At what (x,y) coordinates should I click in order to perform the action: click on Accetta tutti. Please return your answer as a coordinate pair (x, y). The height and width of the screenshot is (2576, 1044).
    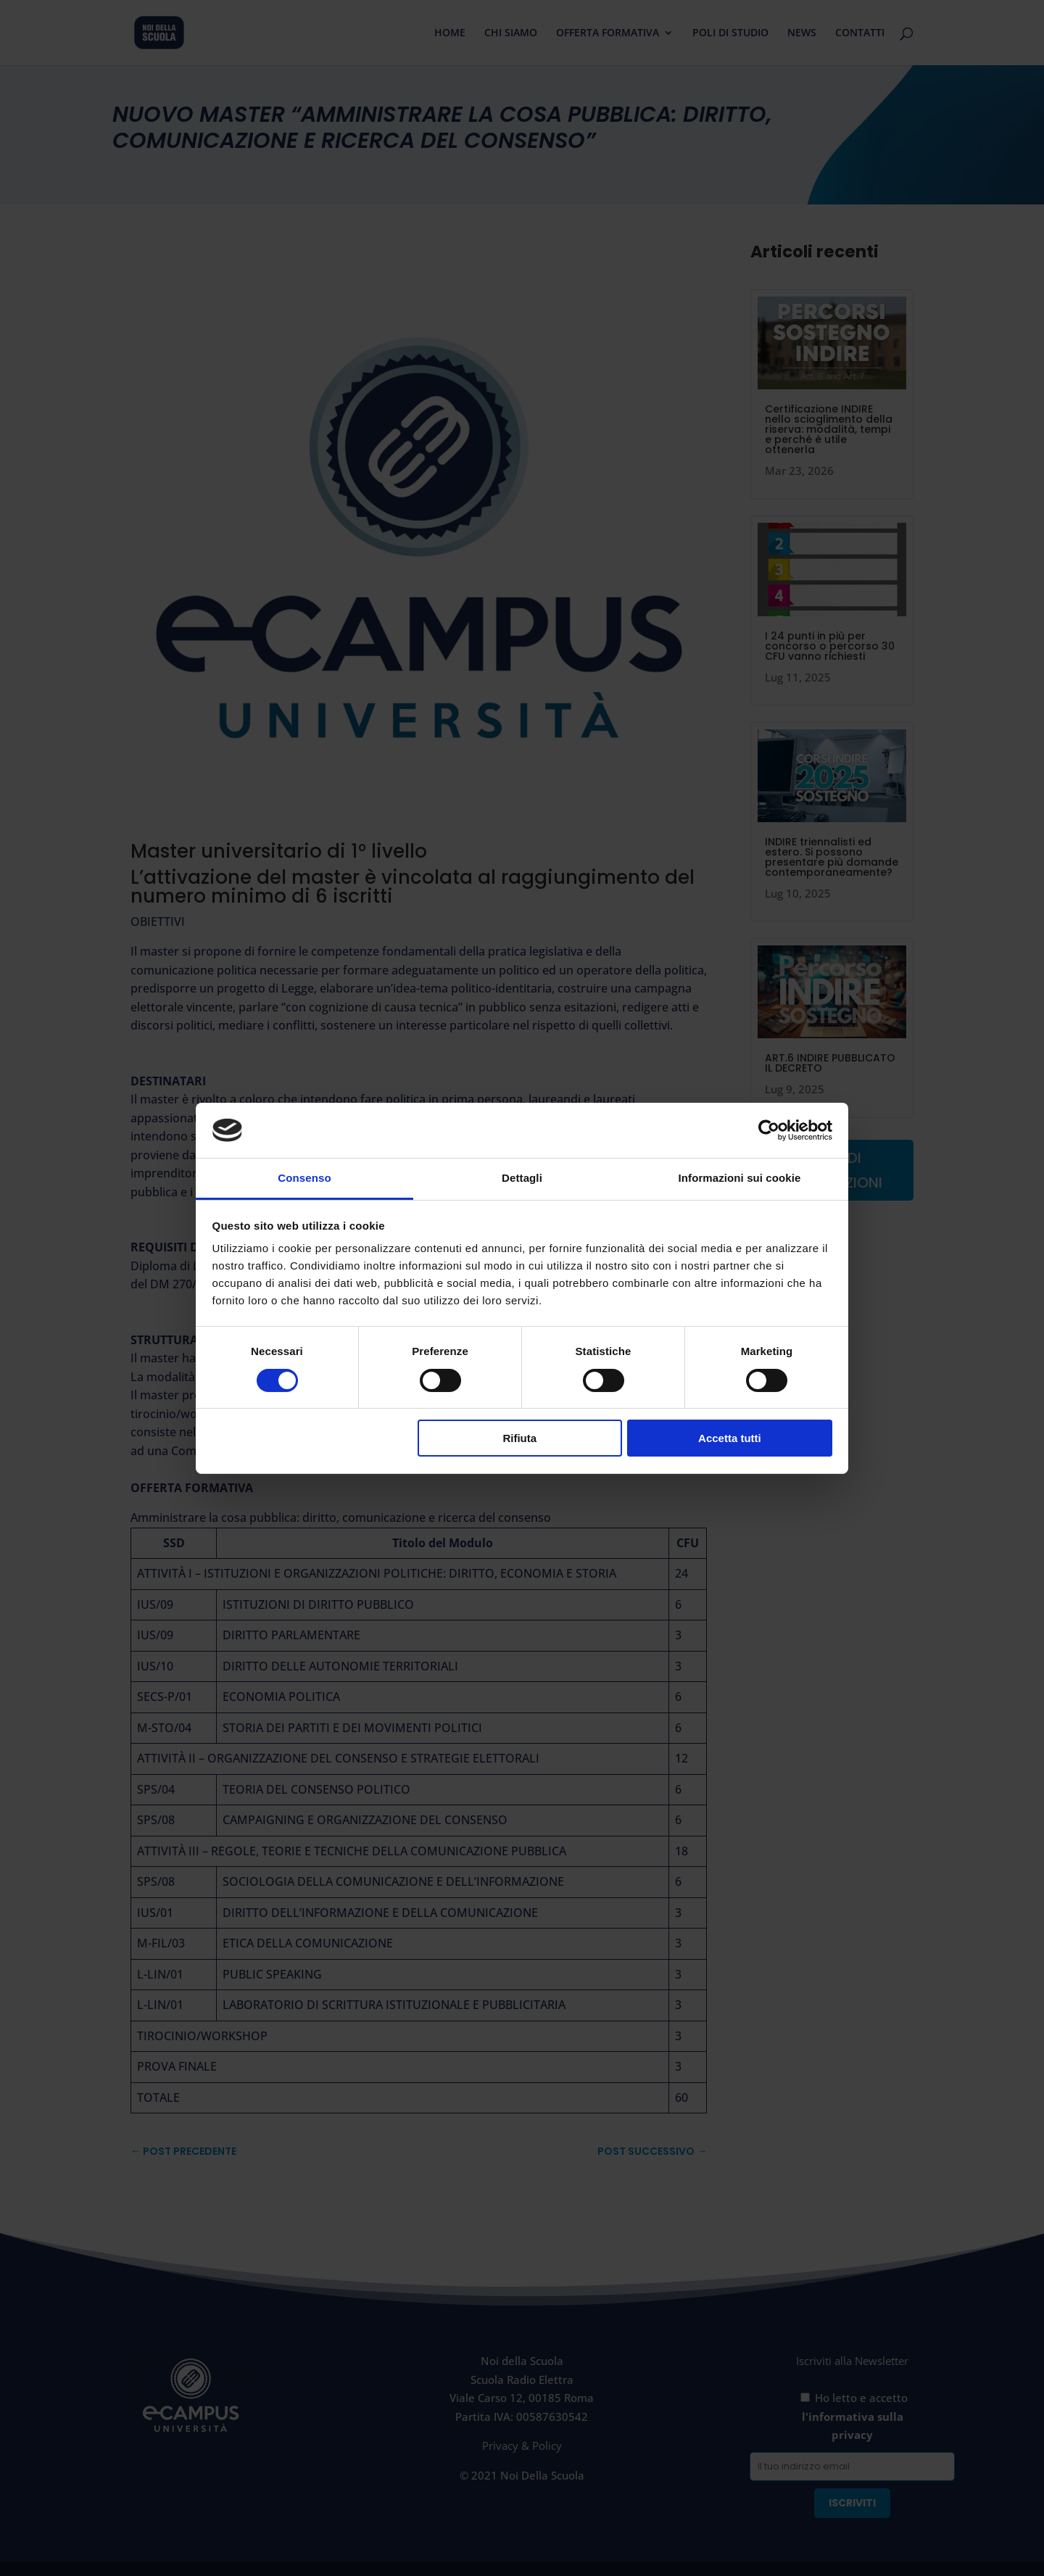
    Looking at the image, I should click on (729, 1438).